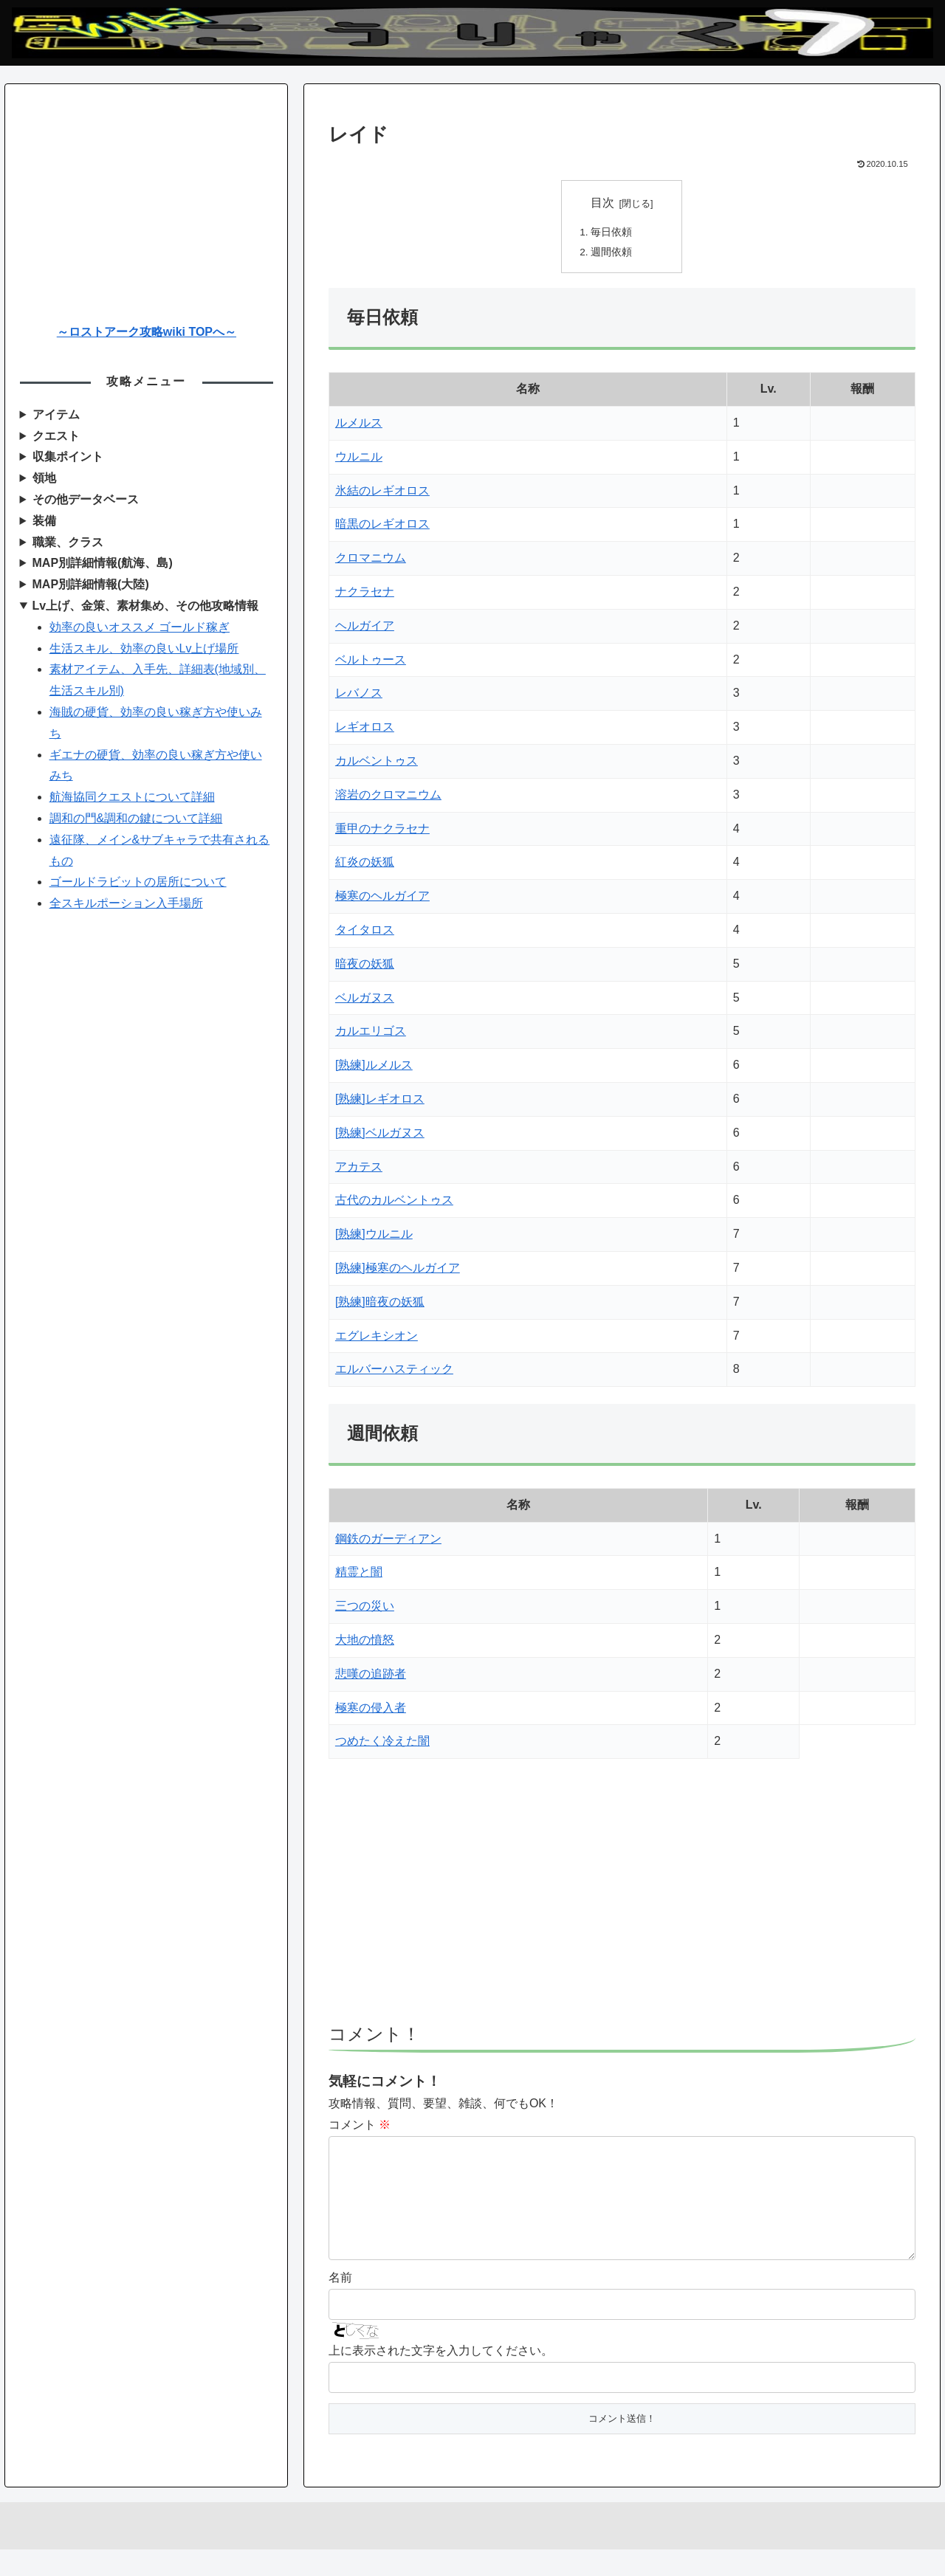 Image resolution: width=945 pixels, height=2576 pixels. Describe the element at coordinates (138, 881) in the screenshot. I see `ゴールドラビットの居所について` at that location.